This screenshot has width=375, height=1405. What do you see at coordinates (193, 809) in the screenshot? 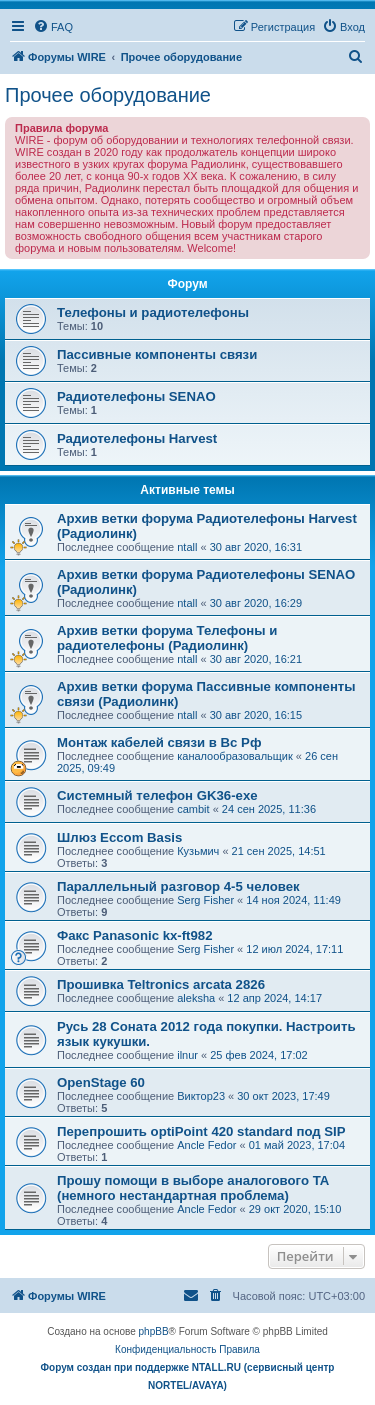
I see `cambit` at bounding box center [193, 809].